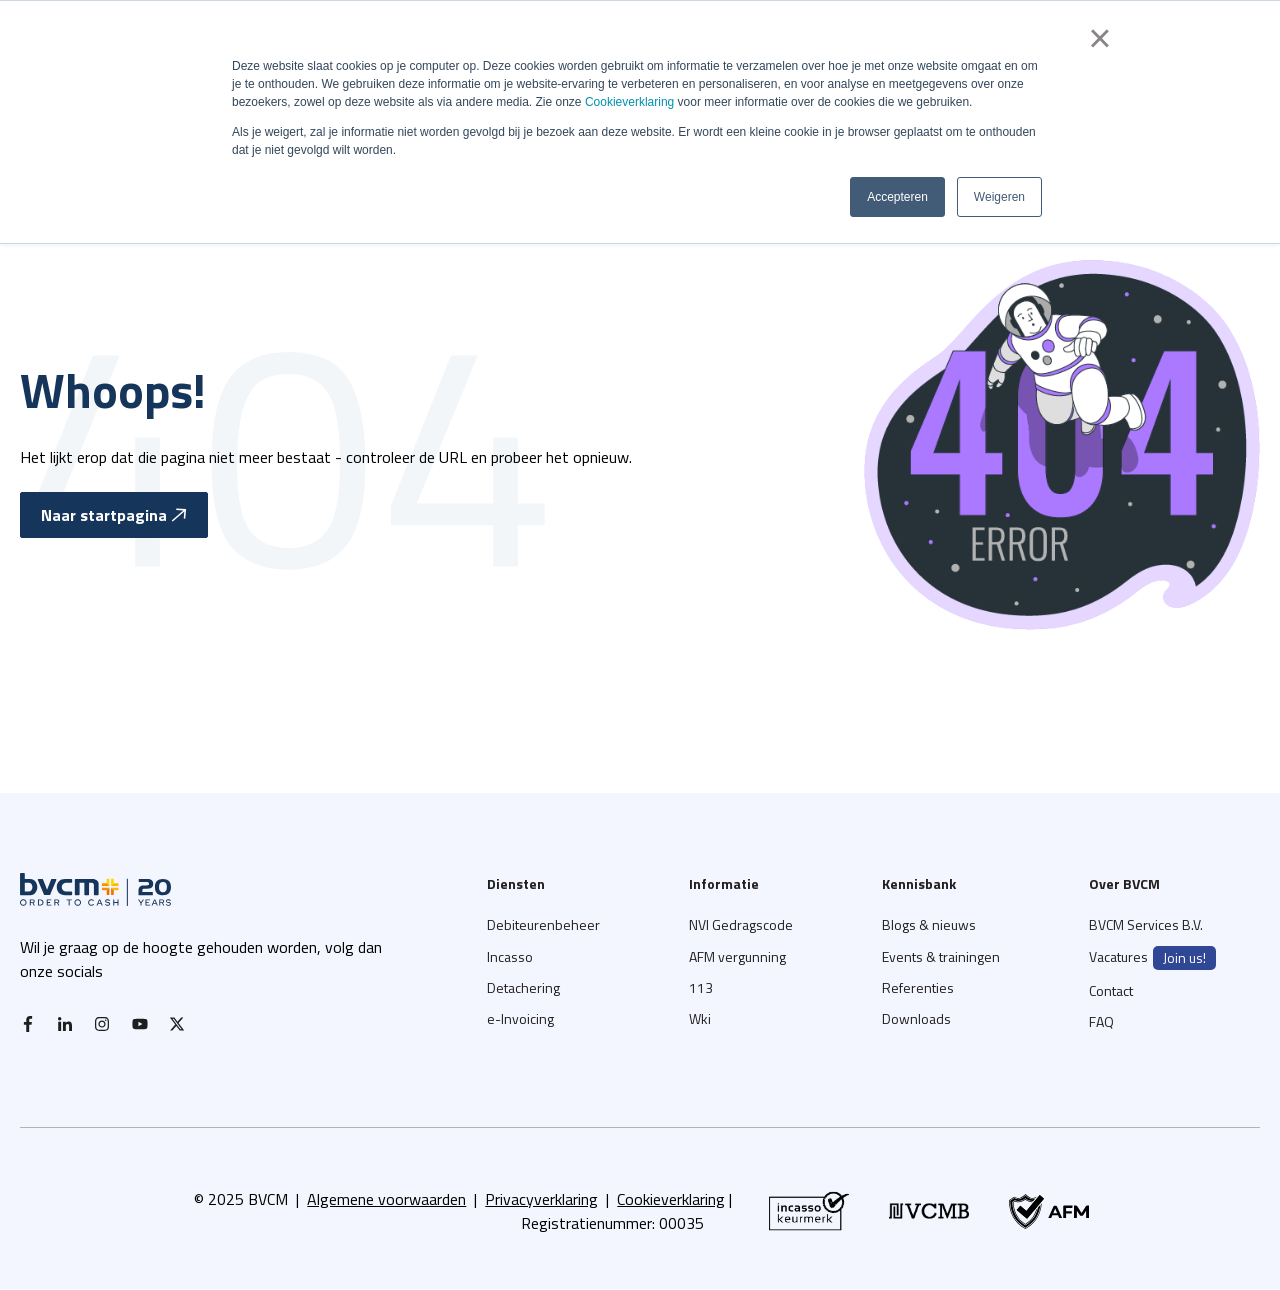  Describe the element at coordinates (1152, 958) in the screenshot. I see `Vacatures [menuitem]` at that location.